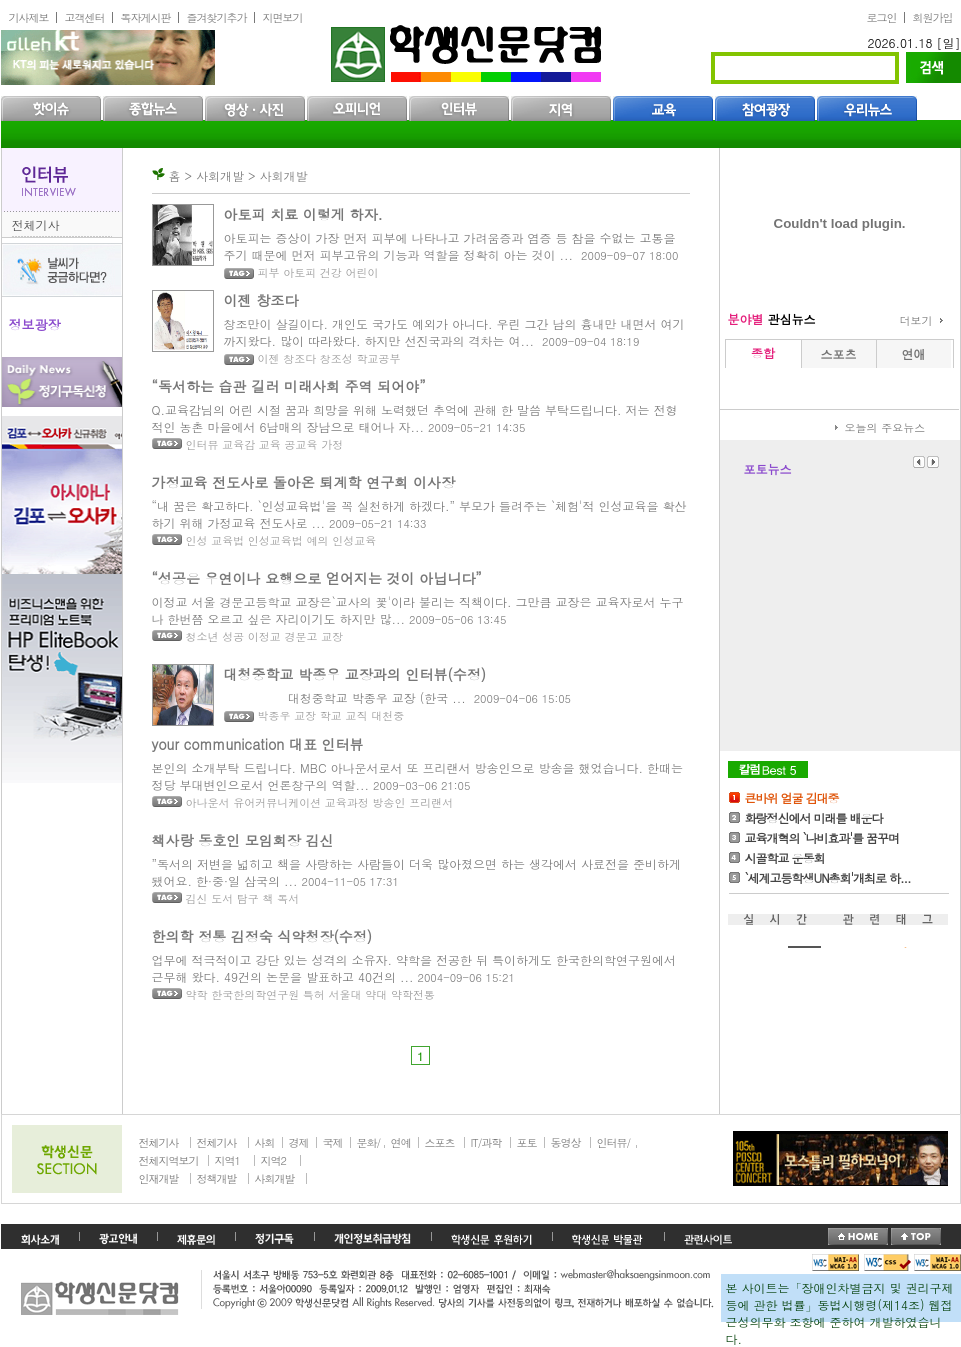 This screenshot has width=961, height=1347. What do you see at coordinates (243, 840) in the screenshot?
I see `책사랑 동호인 모임회장 김신` at bounding box center [243, 840].